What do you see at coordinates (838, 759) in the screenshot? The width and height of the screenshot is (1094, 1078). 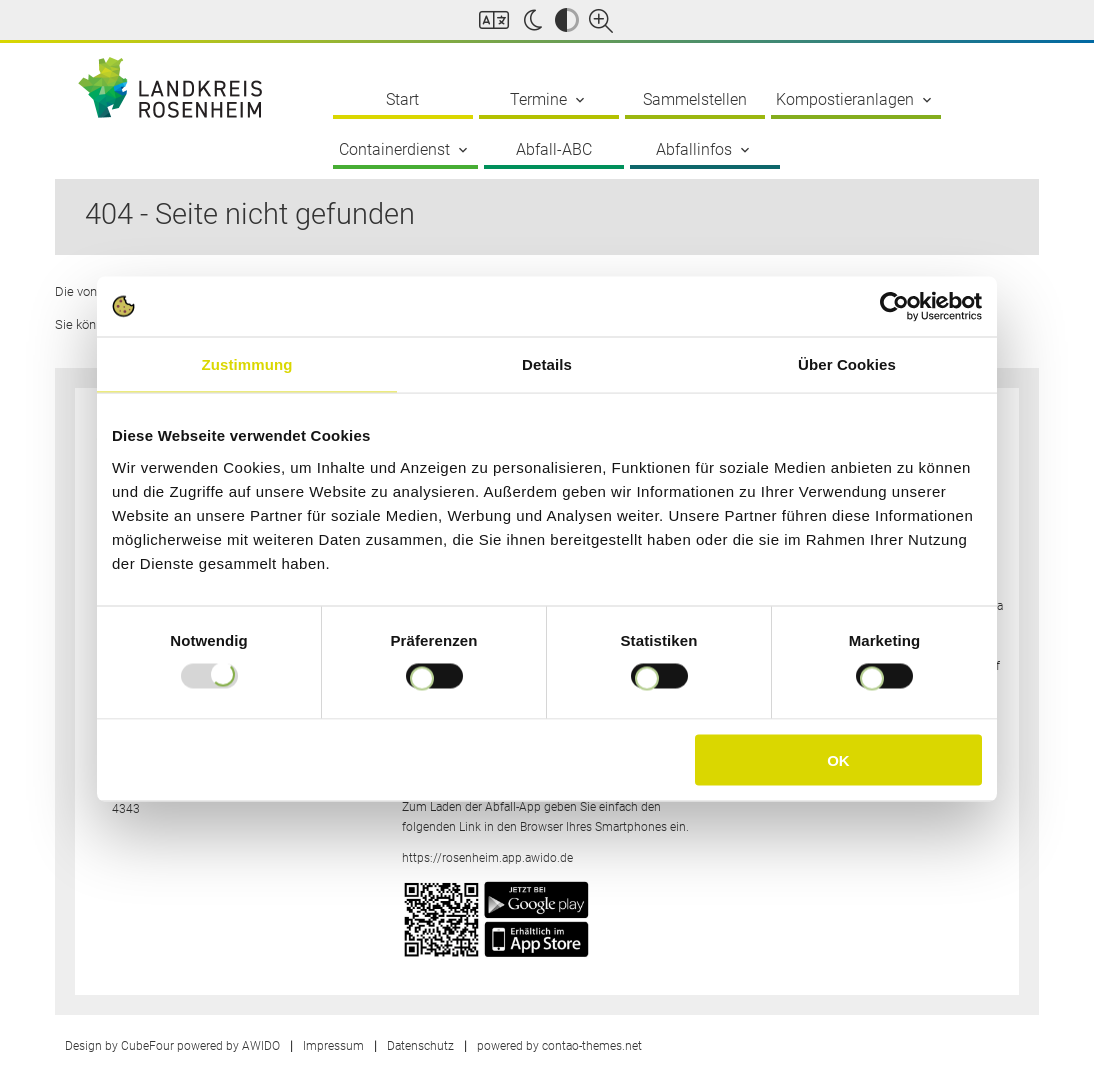 I see `OK` at bounding box center [838, 759].